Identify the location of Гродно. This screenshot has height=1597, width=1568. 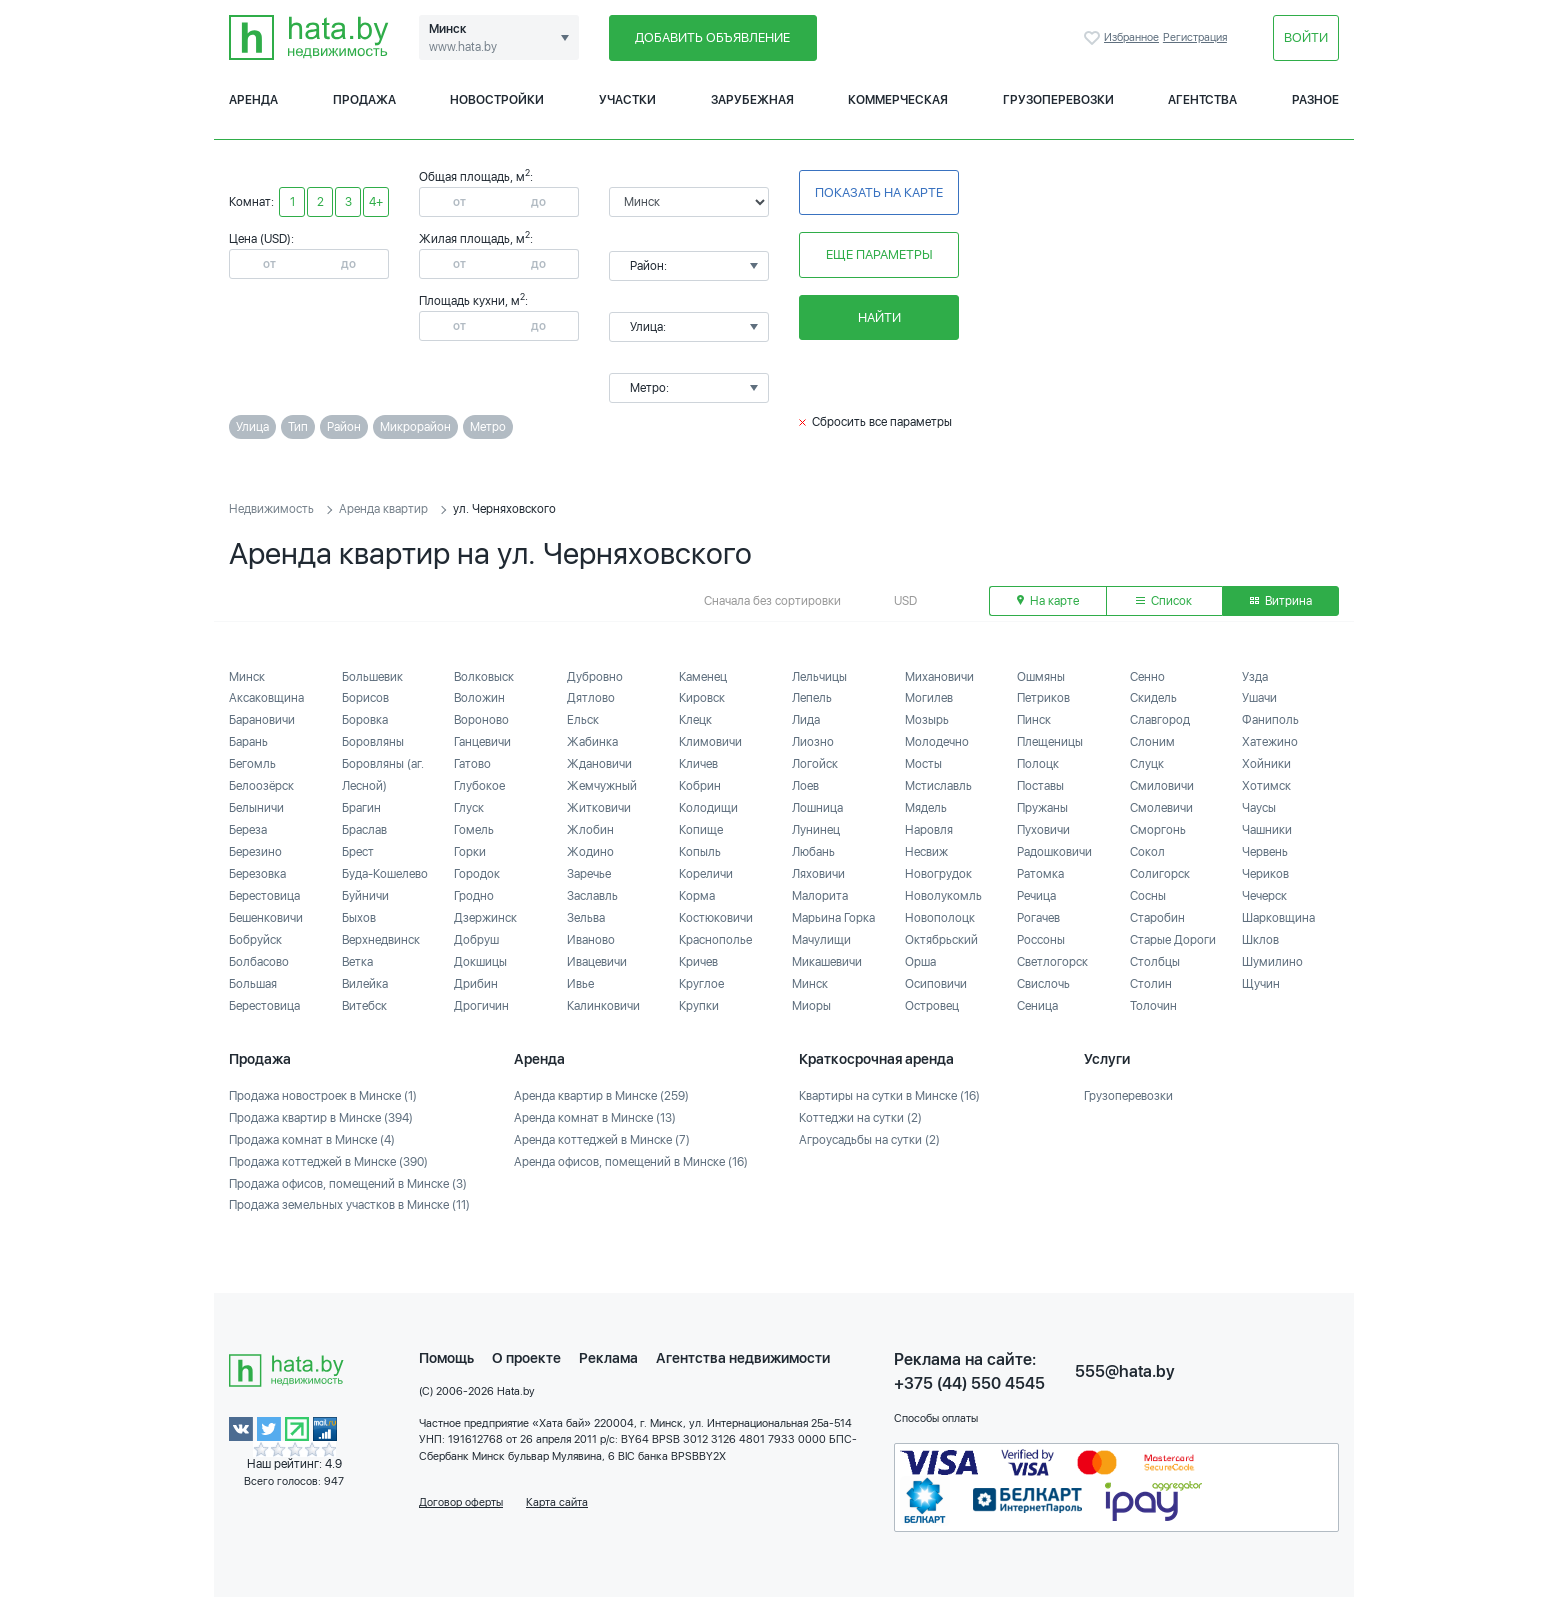
(474, 896).